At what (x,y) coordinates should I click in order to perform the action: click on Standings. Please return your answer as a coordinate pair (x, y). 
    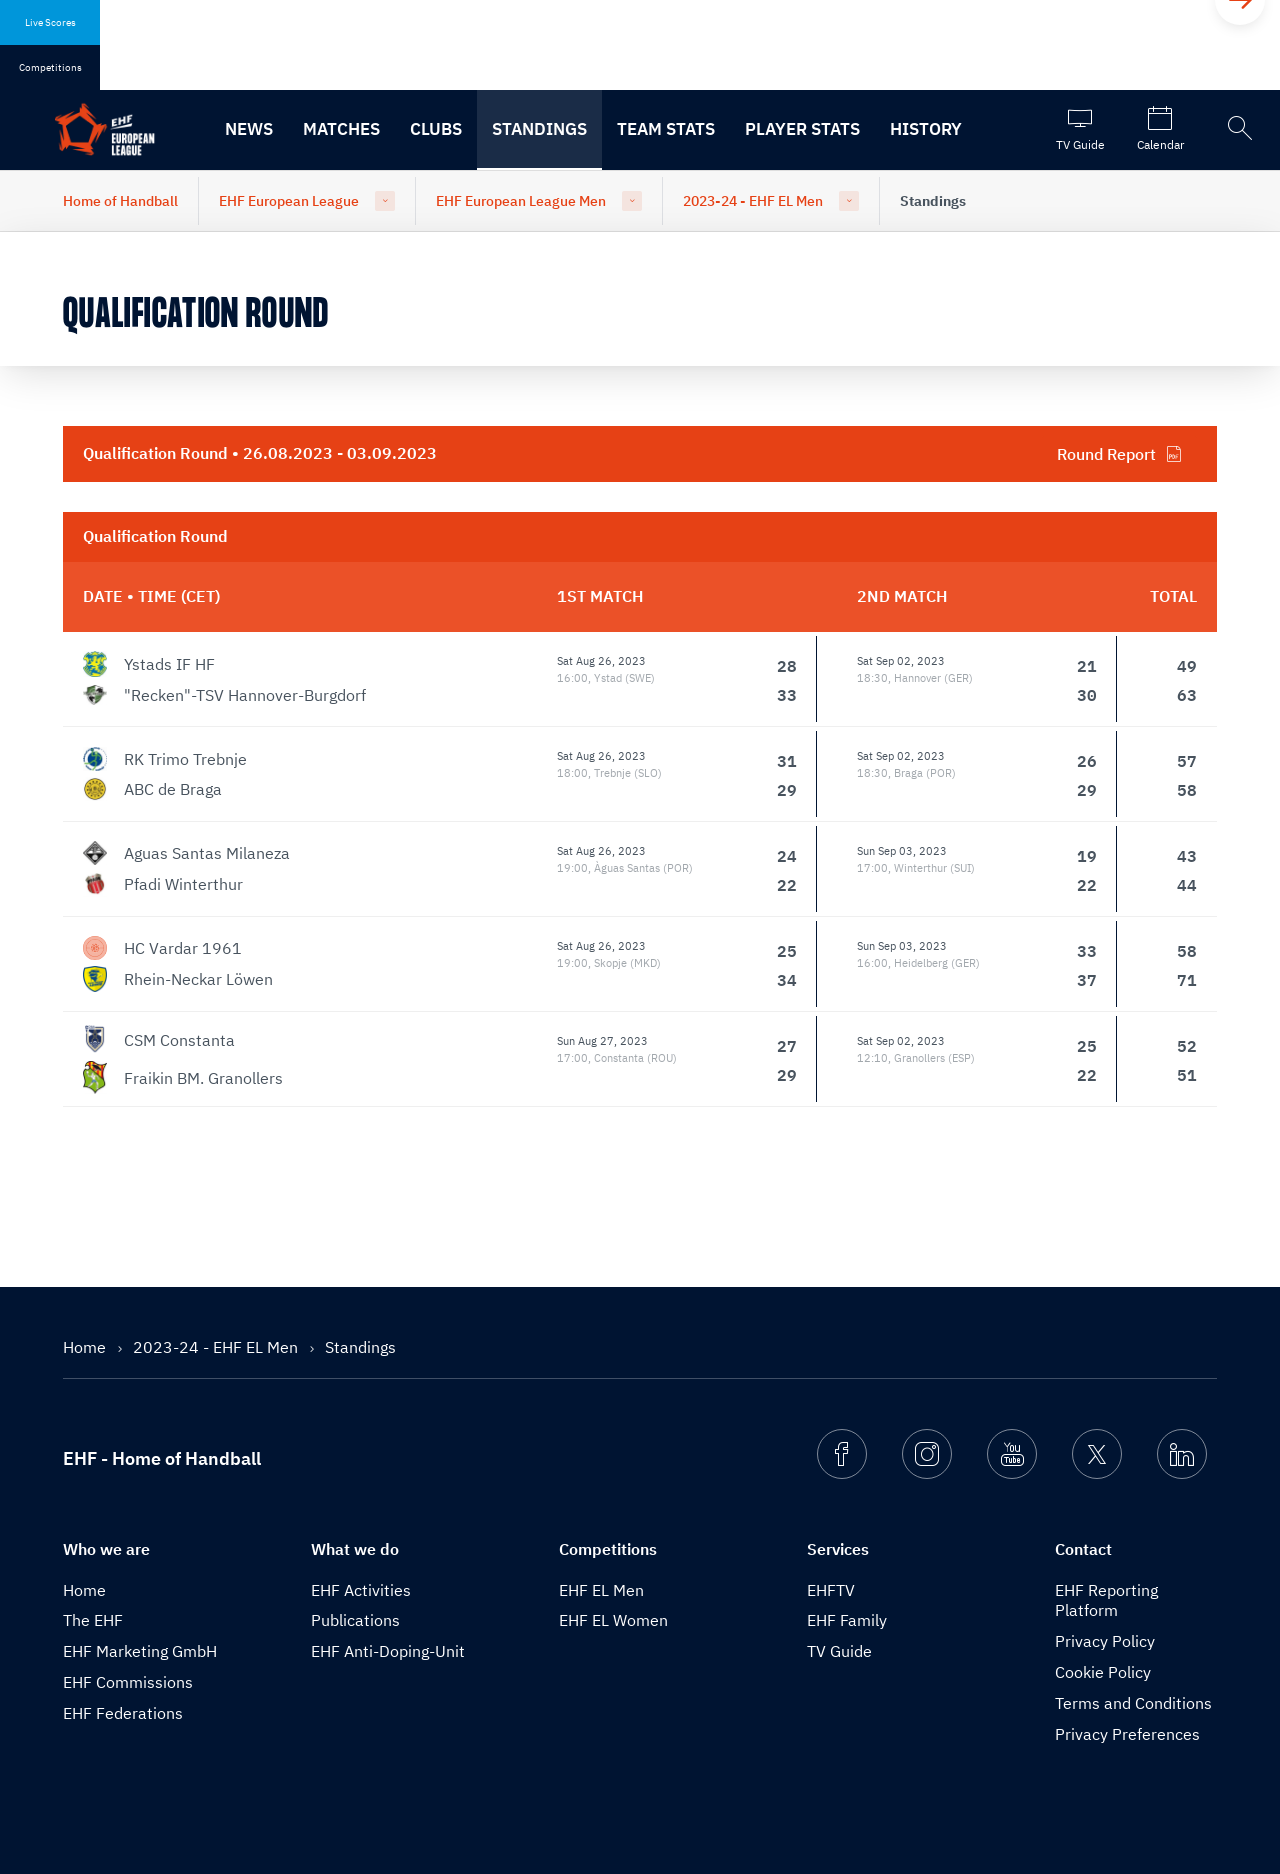
    Looking at the image, I should click on (539, 129).